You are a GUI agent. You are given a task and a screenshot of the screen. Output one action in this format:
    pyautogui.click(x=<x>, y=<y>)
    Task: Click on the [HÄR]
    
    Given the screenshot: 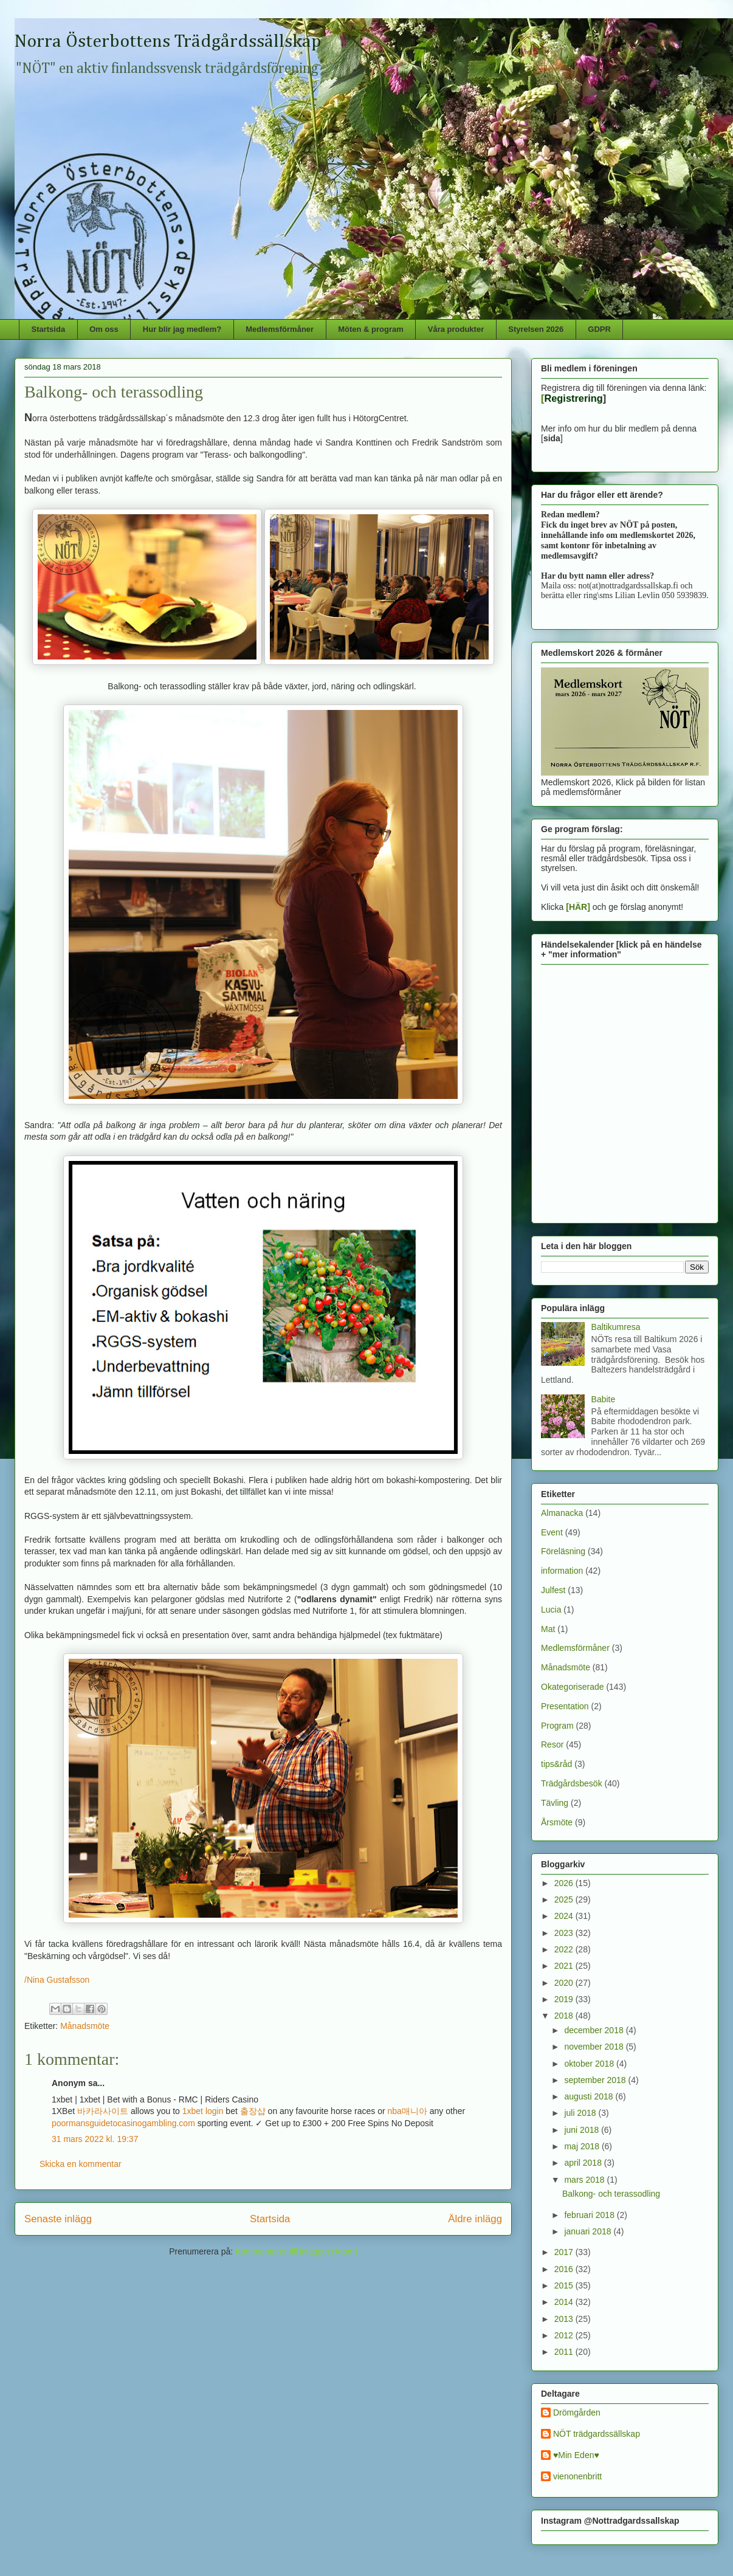 What is the action you would take?
    pyautogui.click(x=578, y=907)
    